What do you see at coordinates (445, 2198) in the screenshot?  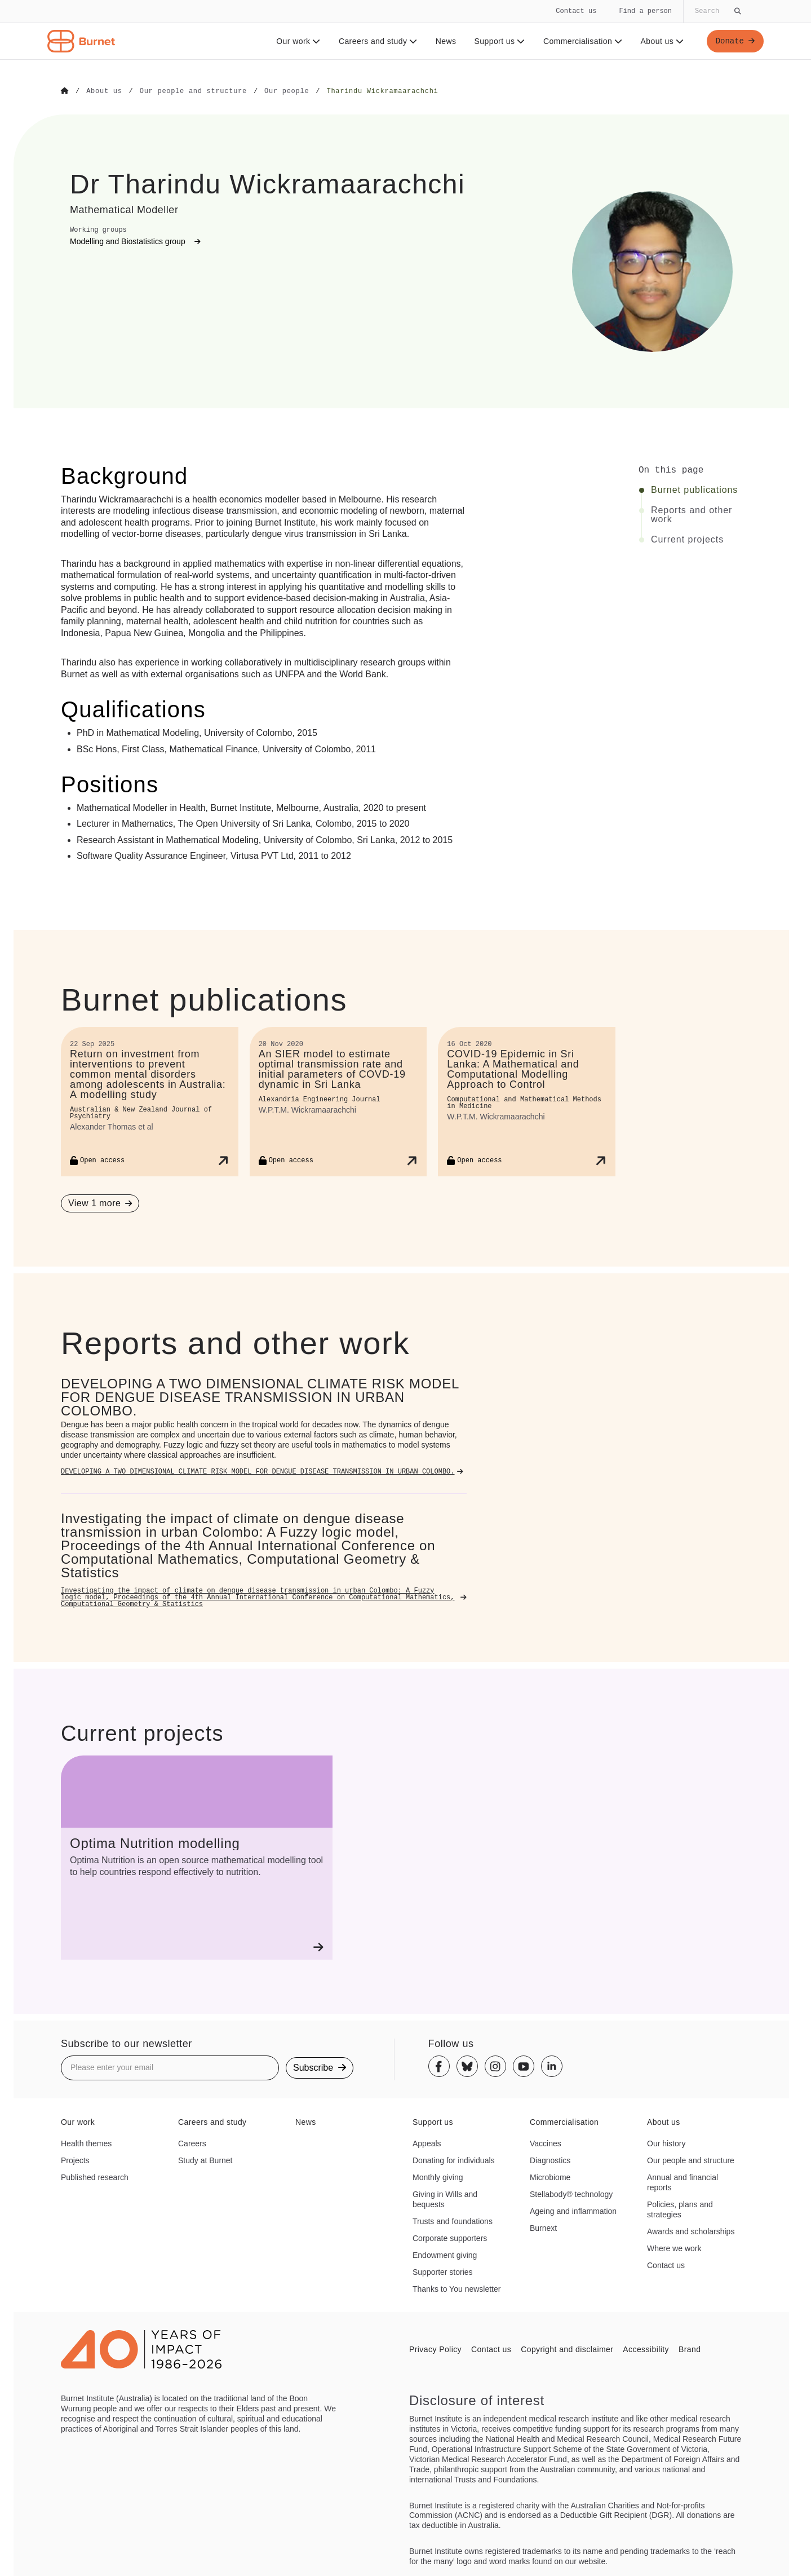 I see `Giving in Wills and bequests` at bounding box center [445, 2198].